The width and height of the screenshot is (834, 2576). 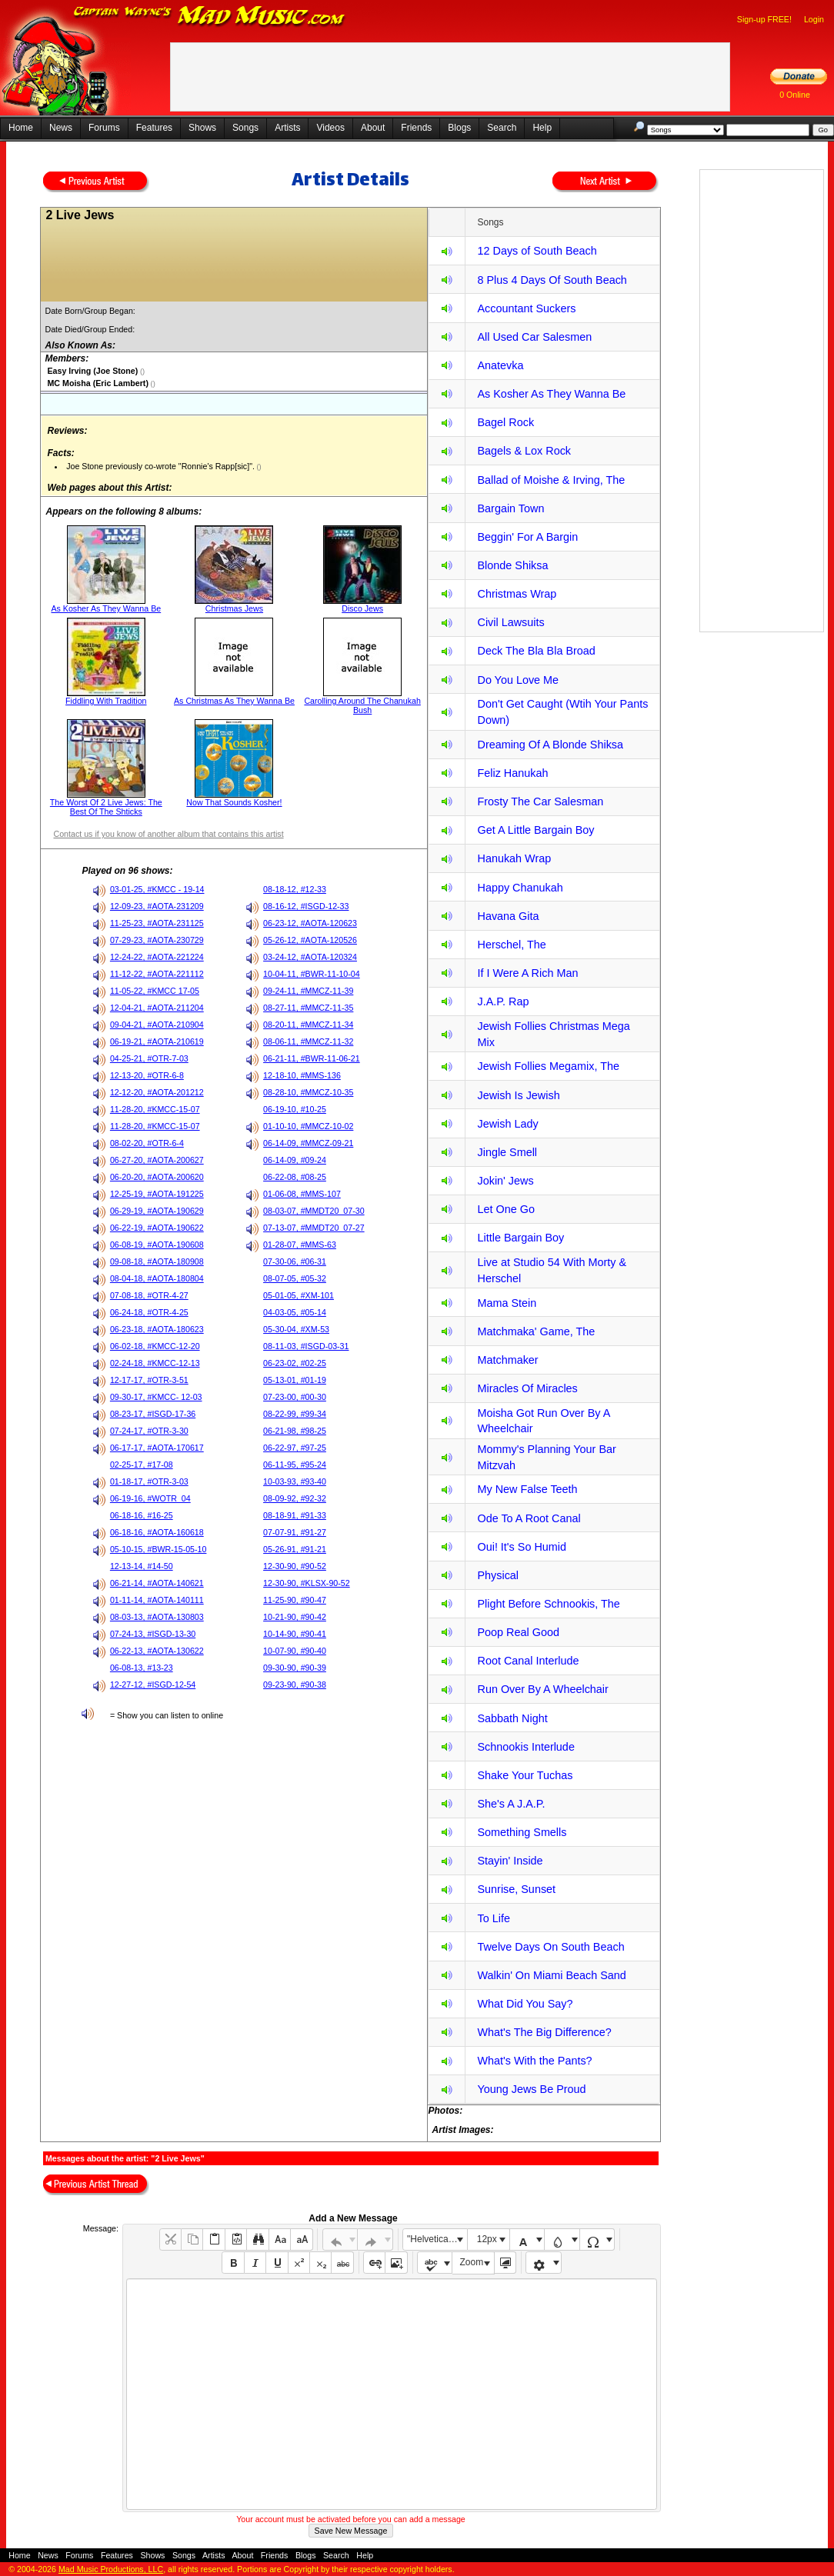 I want to click on Contact us if you know of another album that contains this artist, so click(x=168, y=833).